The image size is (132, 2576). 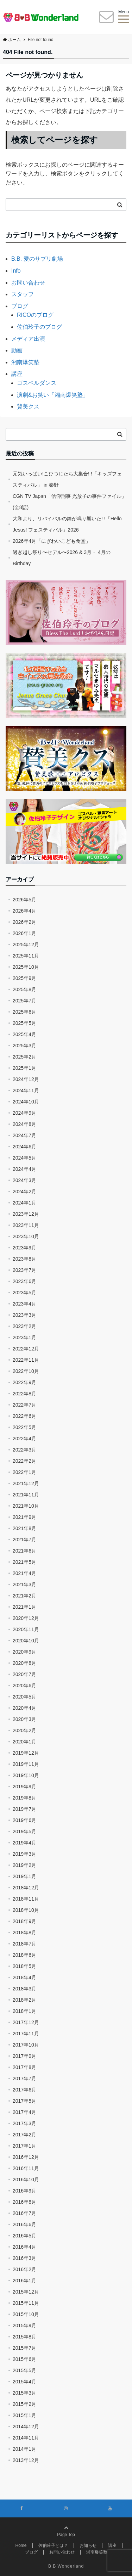 What do you see at coordinates (24, 899) in the screenshot?
I see `2026年5月` at bounding box center [24, 899].